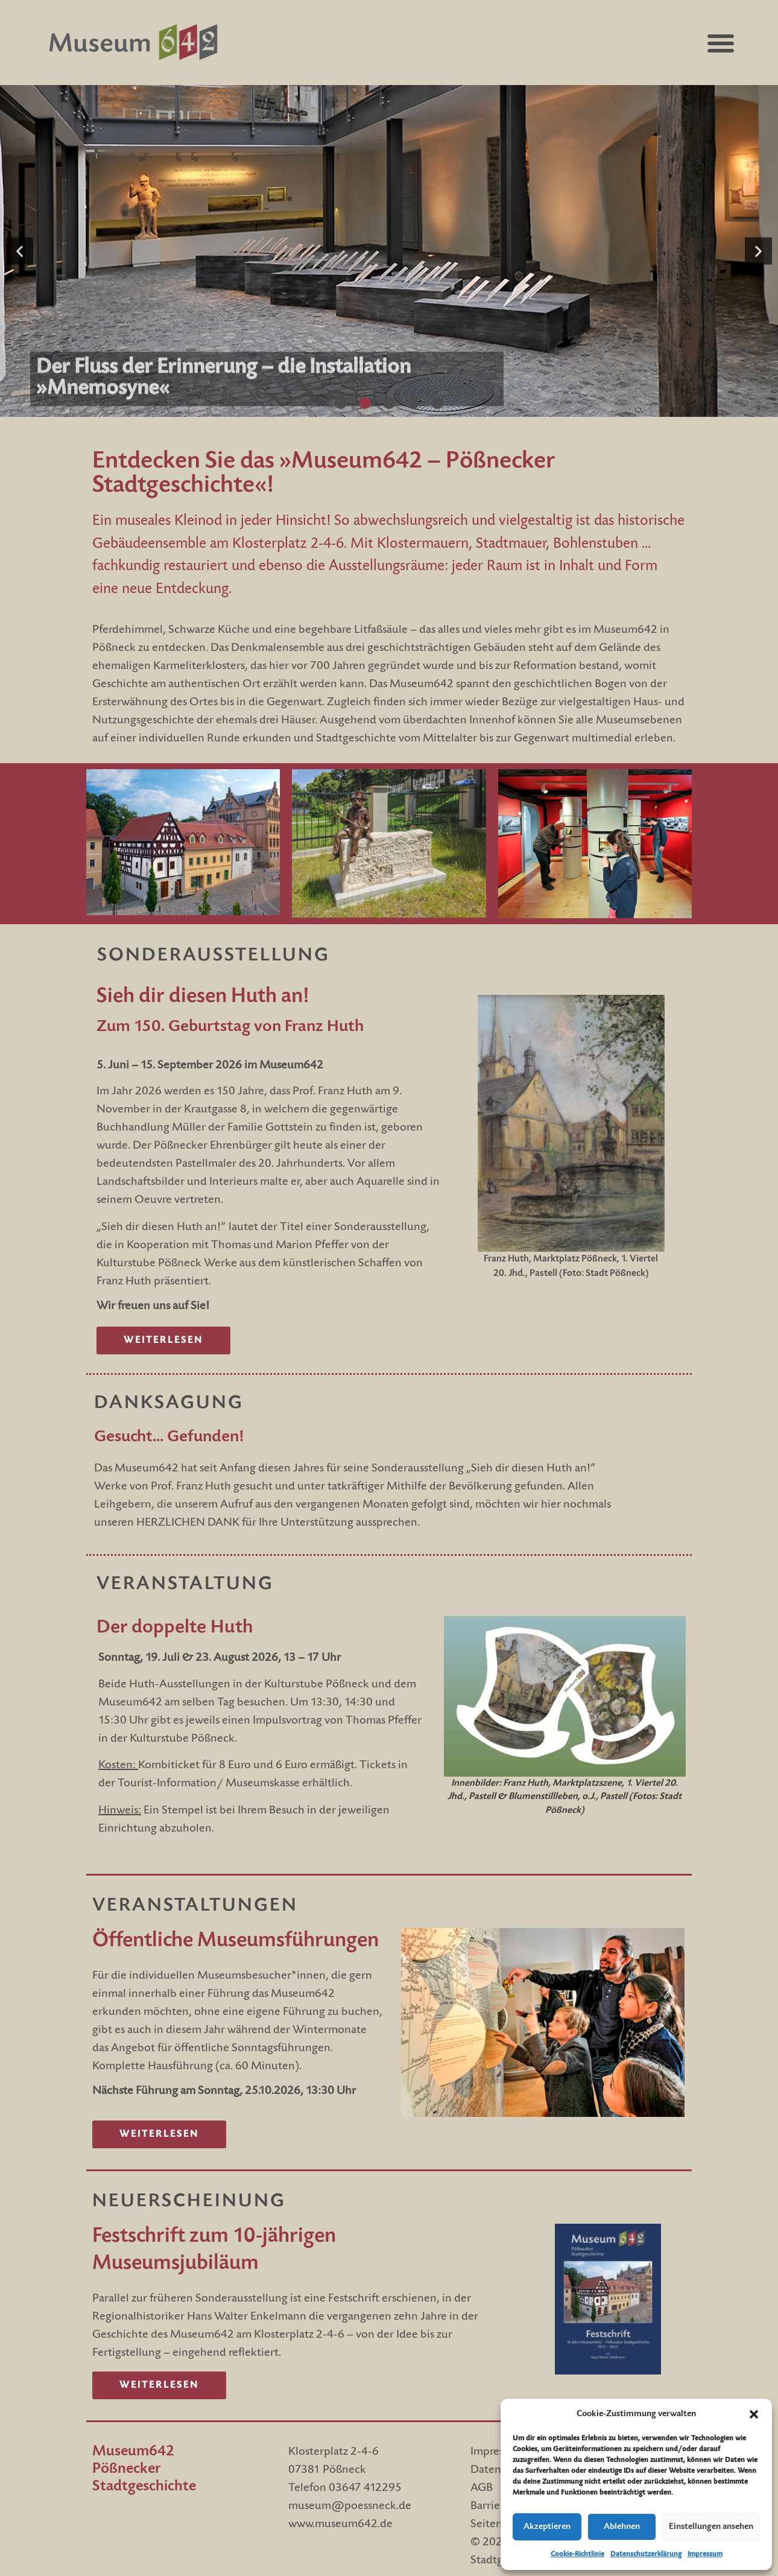  Describe the element at coordinates (711, 2526) in the screenshot. I see `Einstellungen ansehen` at that location.